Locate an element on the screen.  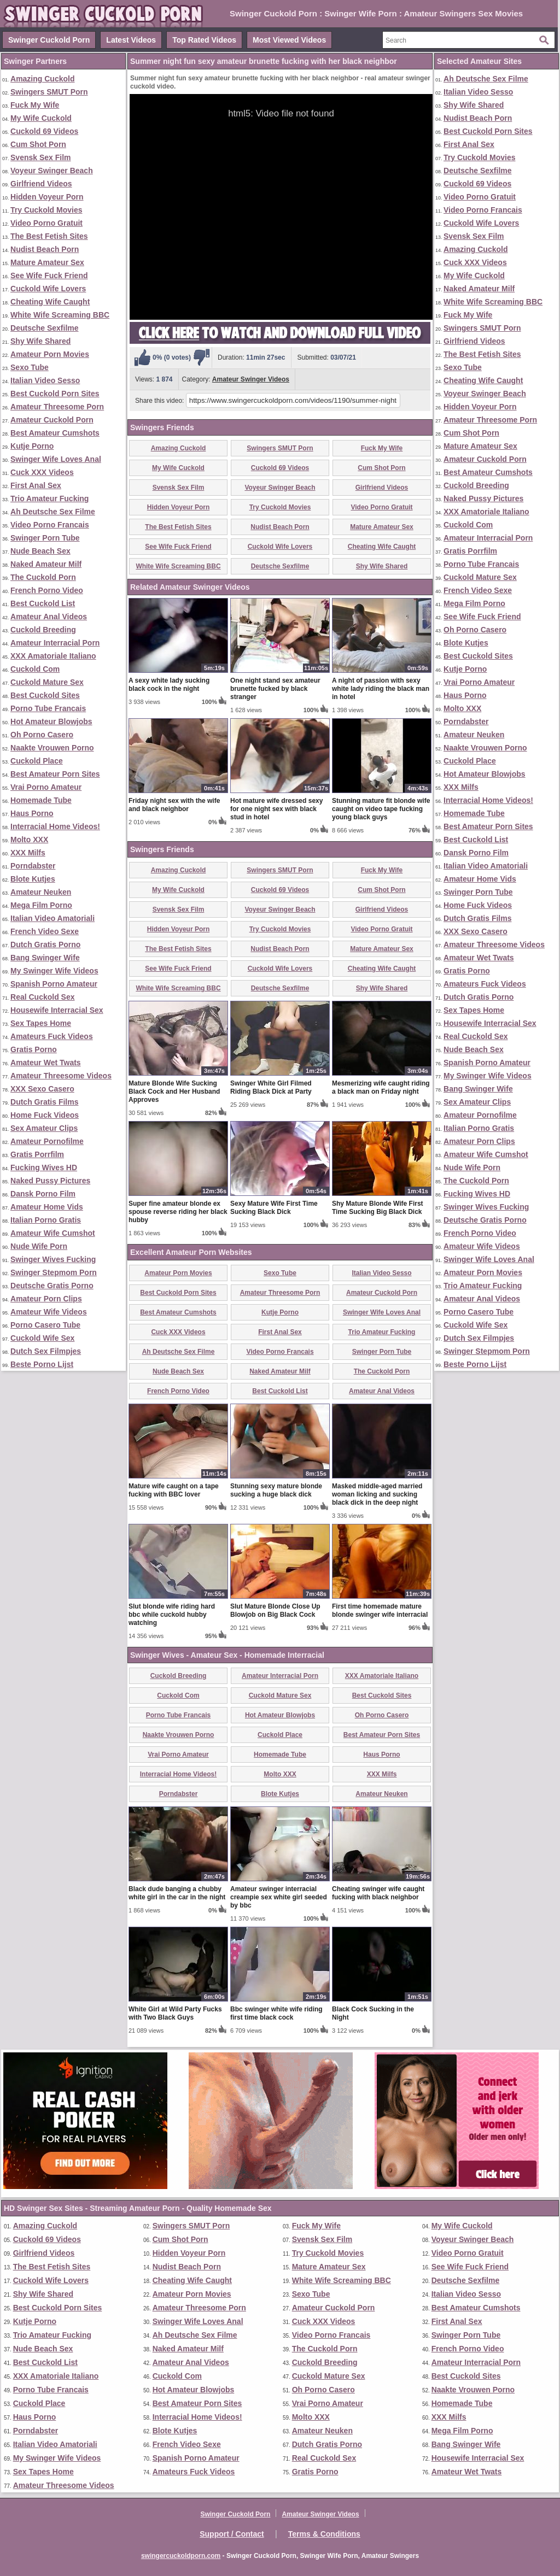
Mature wife caught on a tape fucking with BBC lover is located at coordinates (174, 1490).